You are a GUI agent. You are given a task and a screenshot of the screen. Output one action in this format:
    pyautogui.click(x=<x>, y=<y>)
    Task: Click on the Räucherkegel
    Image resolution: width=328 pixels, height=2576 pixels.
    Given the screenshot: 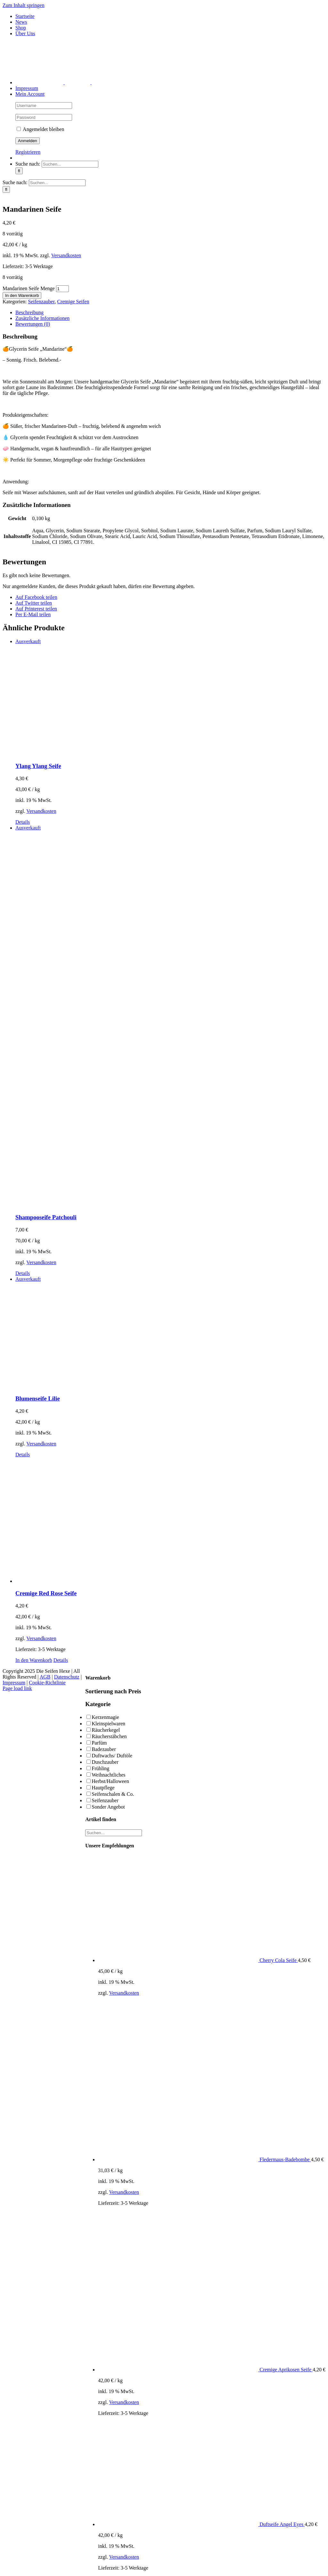 What is the action you would take?
    pyautogui.click(x=106, y=1730)
    